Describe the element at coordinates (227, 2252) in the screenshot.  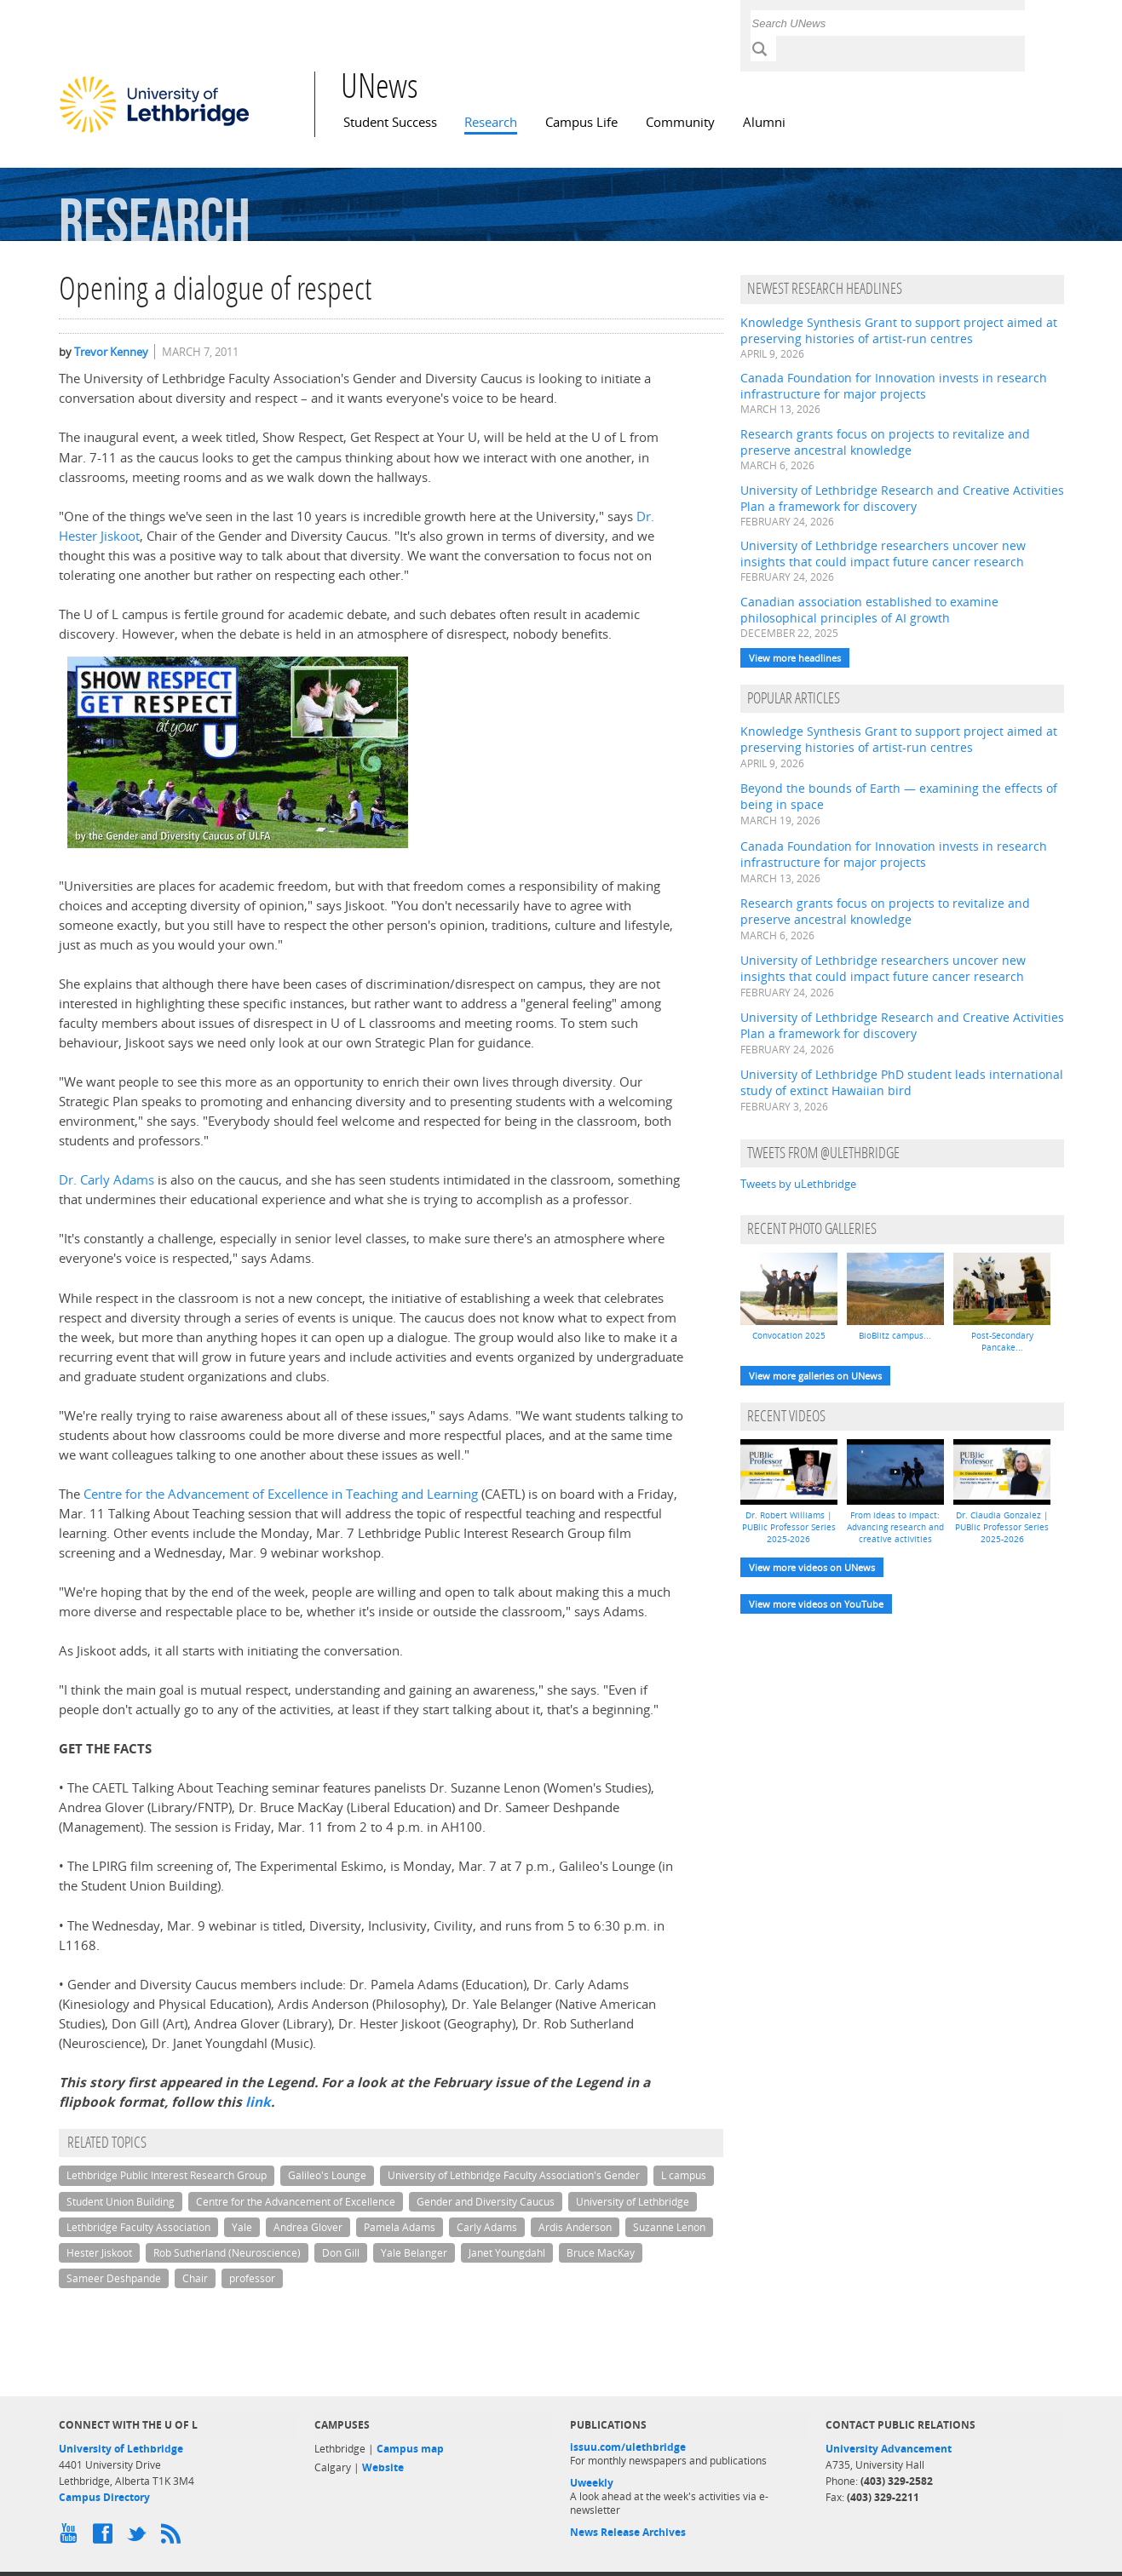
I see `Rob Sutherland (Neuroscience)` at that location.